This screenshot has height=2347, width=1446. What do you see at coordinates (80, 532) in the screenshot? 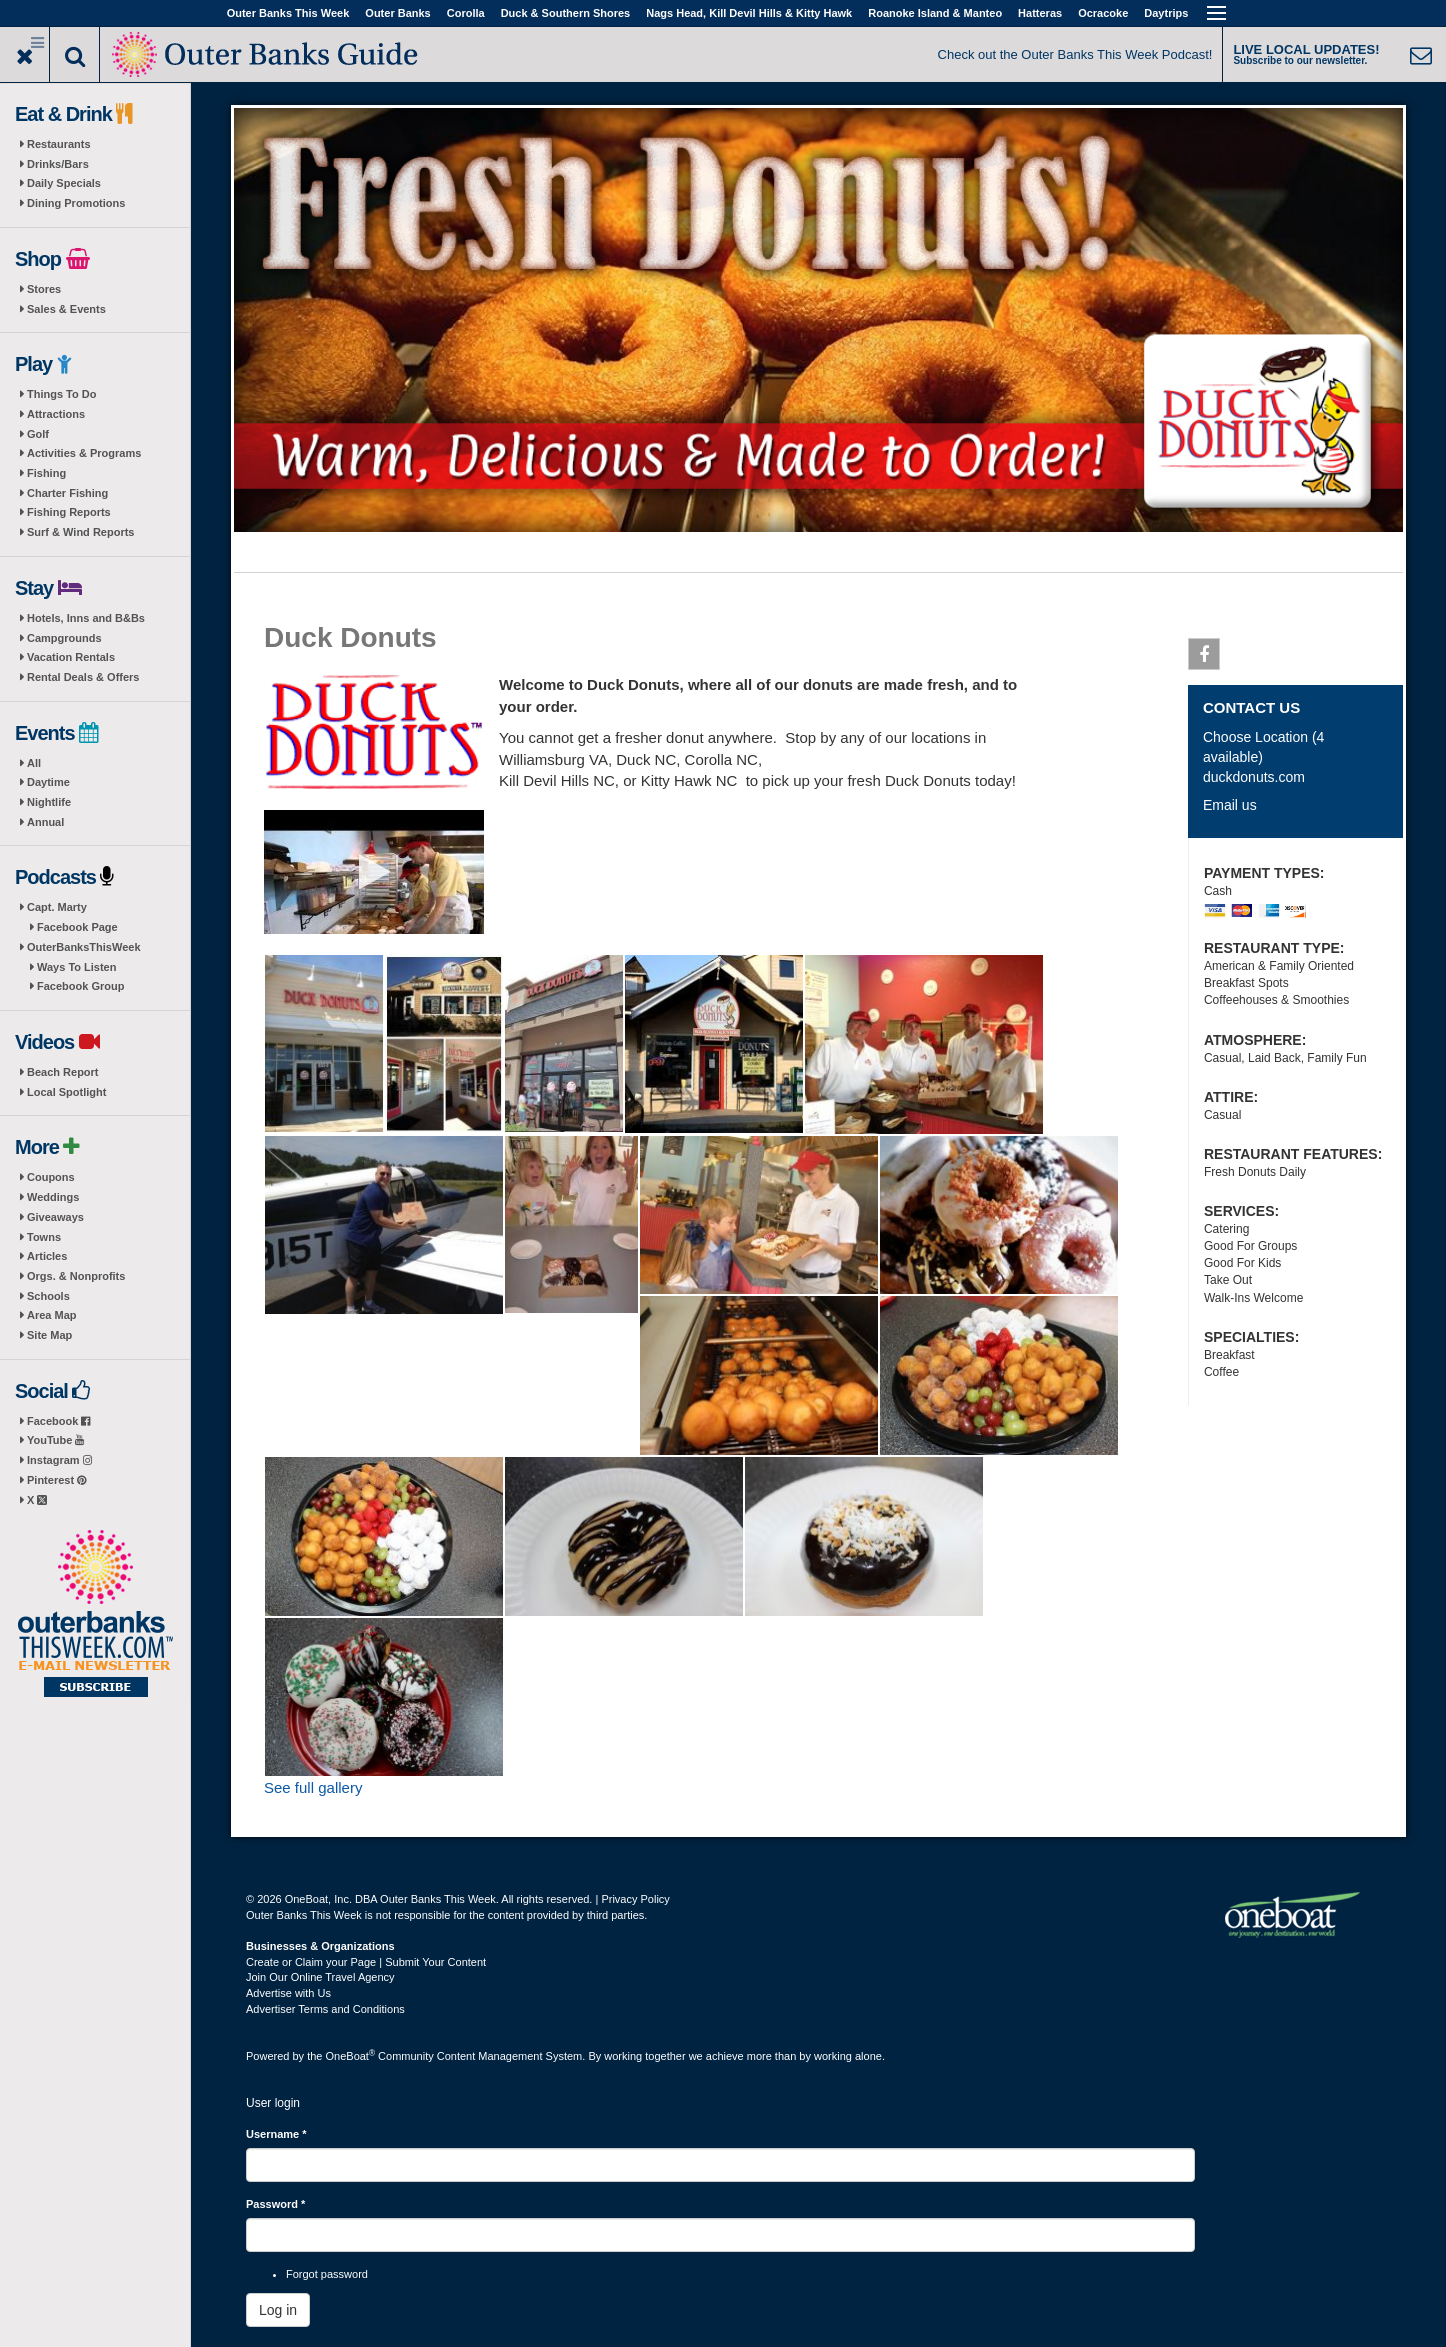
I see `Surf & Wind Reports` at bounding box center [80, 532].